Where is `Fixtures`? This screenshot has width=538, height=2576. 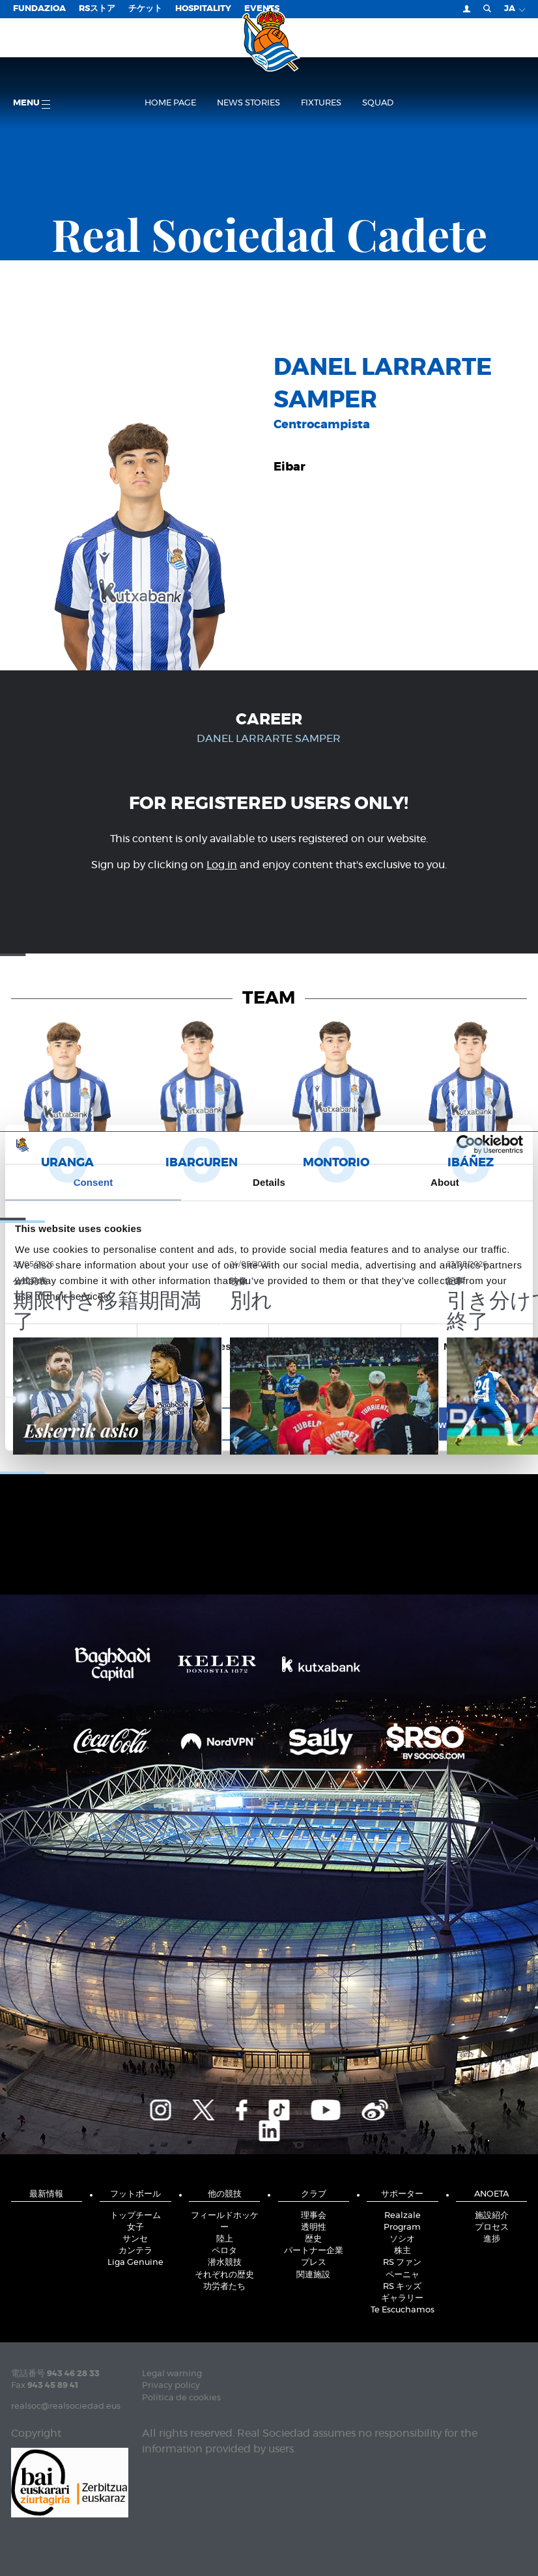
Fixtures is located at coordinates (321, 103).